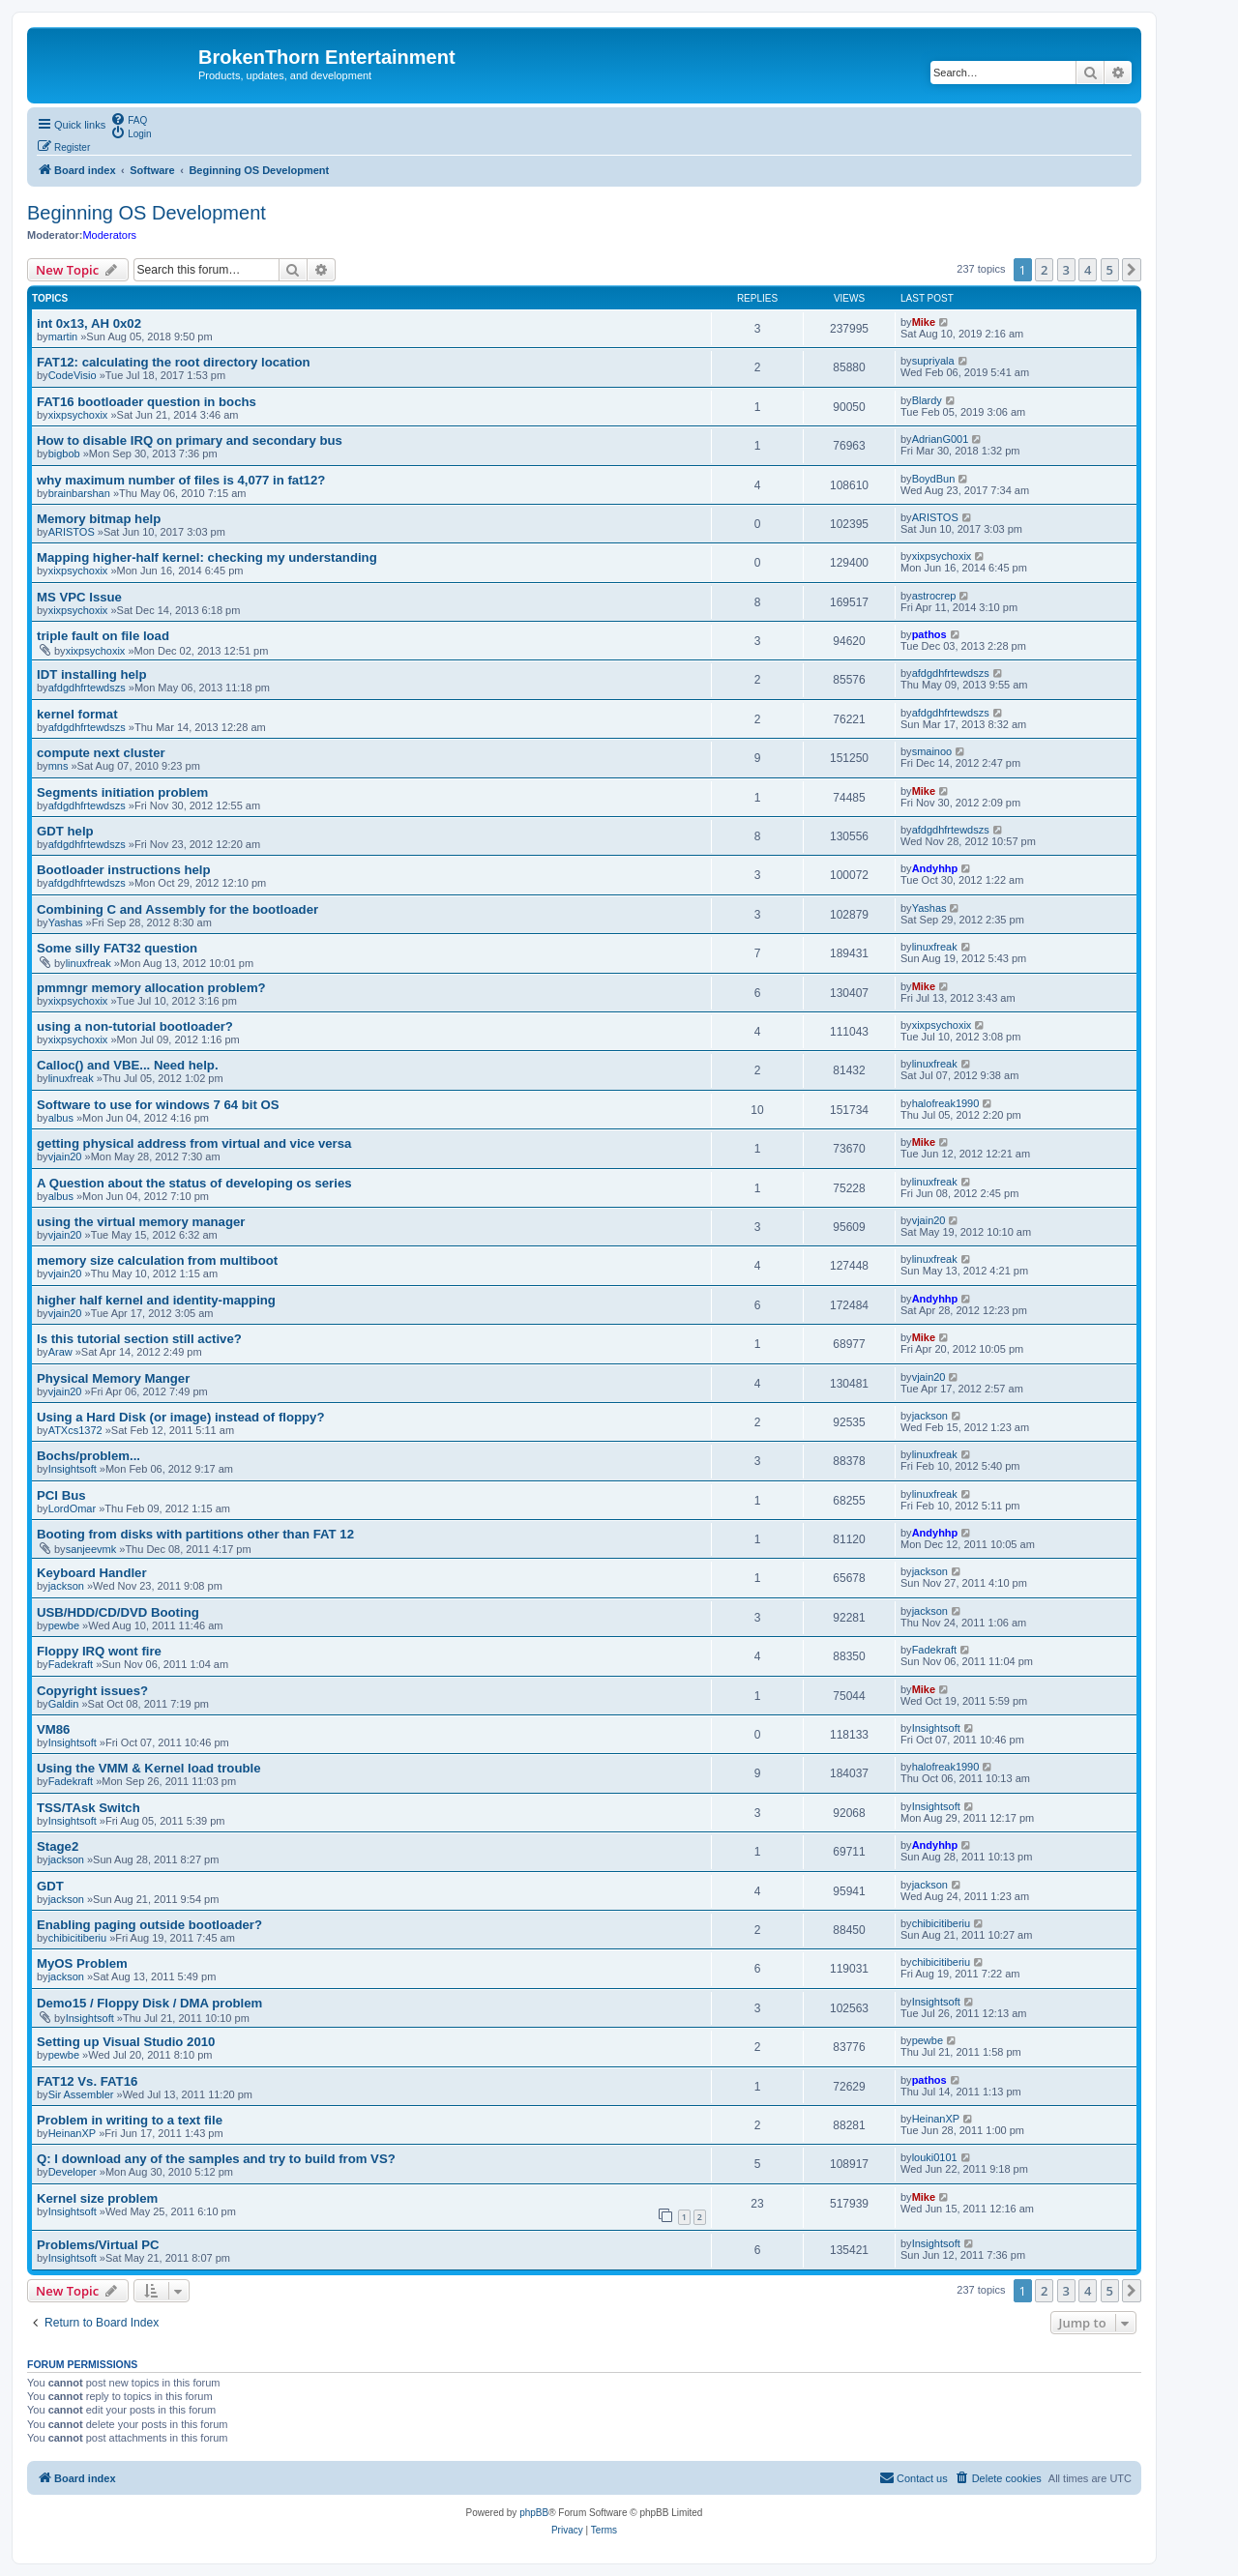 The image size is (1238, 2576). What do you see at coordinates (87, 687) in the screenshot?
I see `afdgdhfrtewdszs` at bounding box center [87, 687].